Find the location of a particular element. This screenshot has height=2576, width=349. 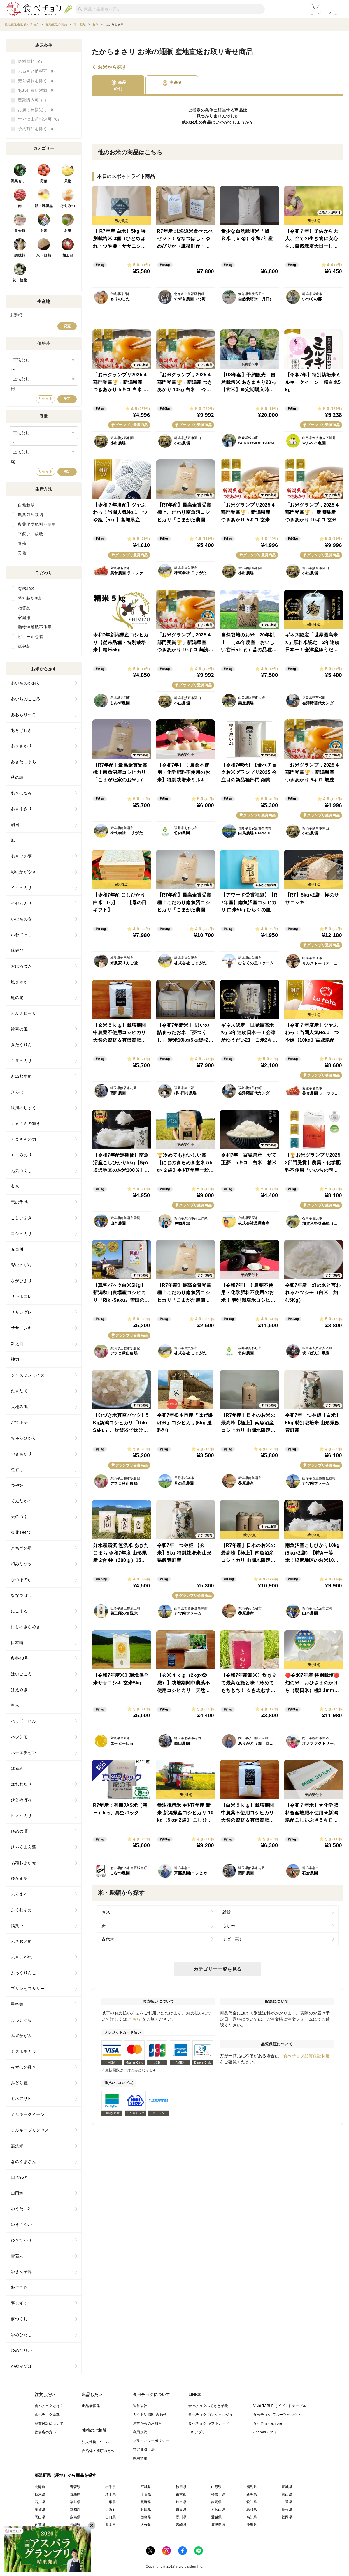

てんたかく is located at coordinates (21, 1501).